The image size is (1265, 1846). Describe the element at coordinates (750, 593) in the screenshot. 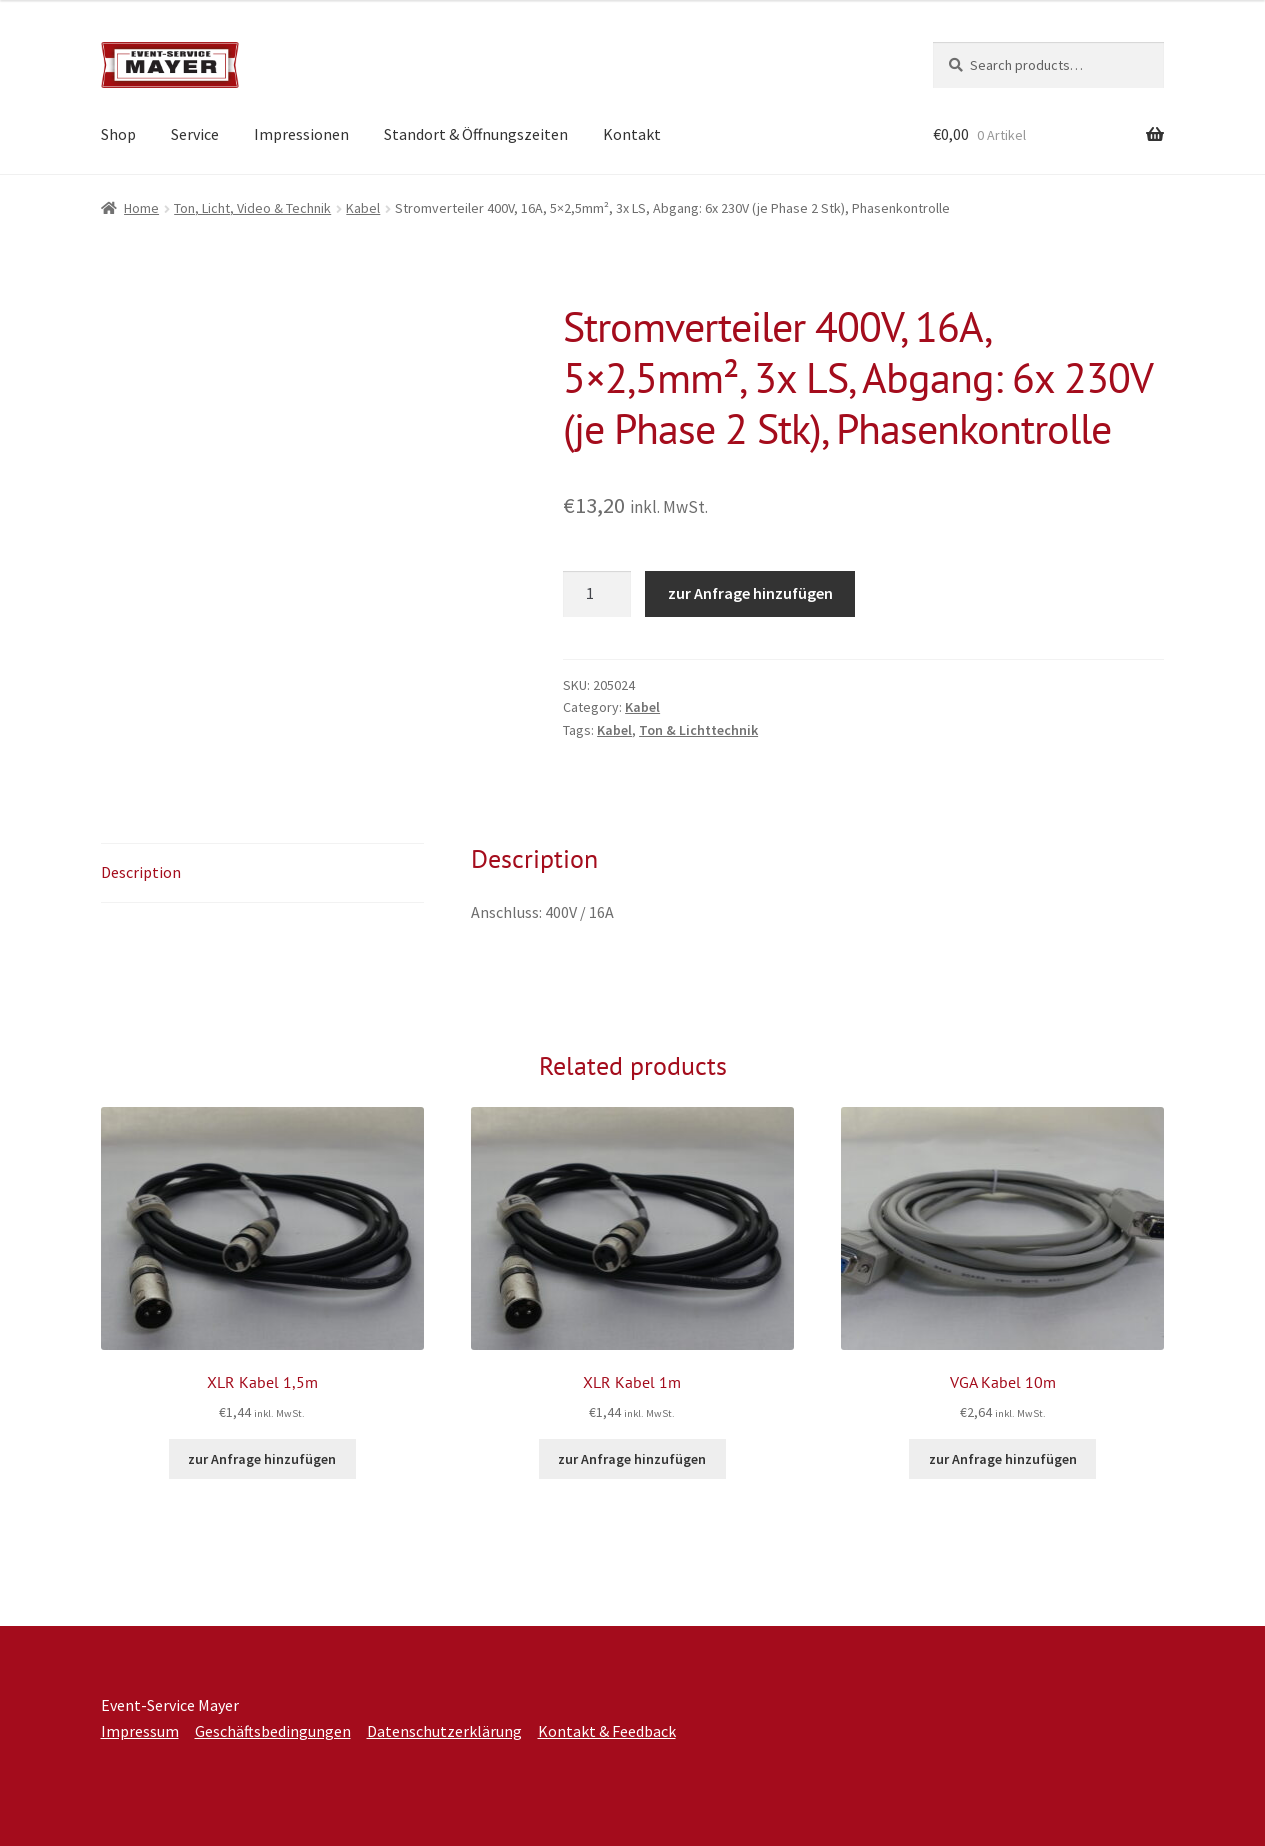

I see `zur Anfrage hinzufügen` at that location.